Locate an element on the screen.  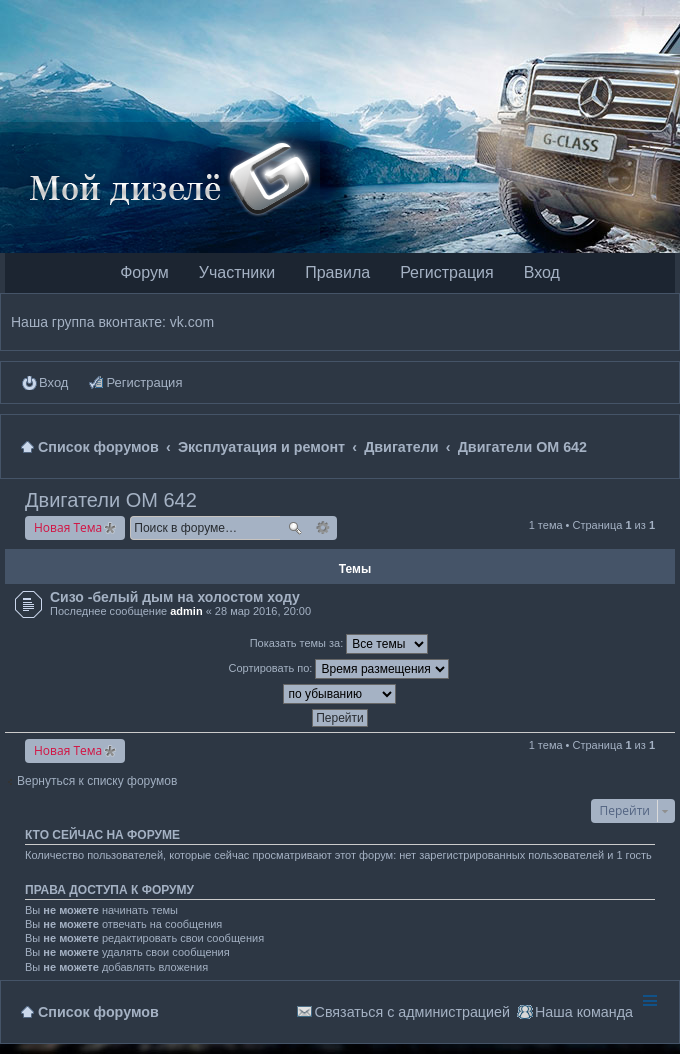
Правила is located at coordinates (337, 272).